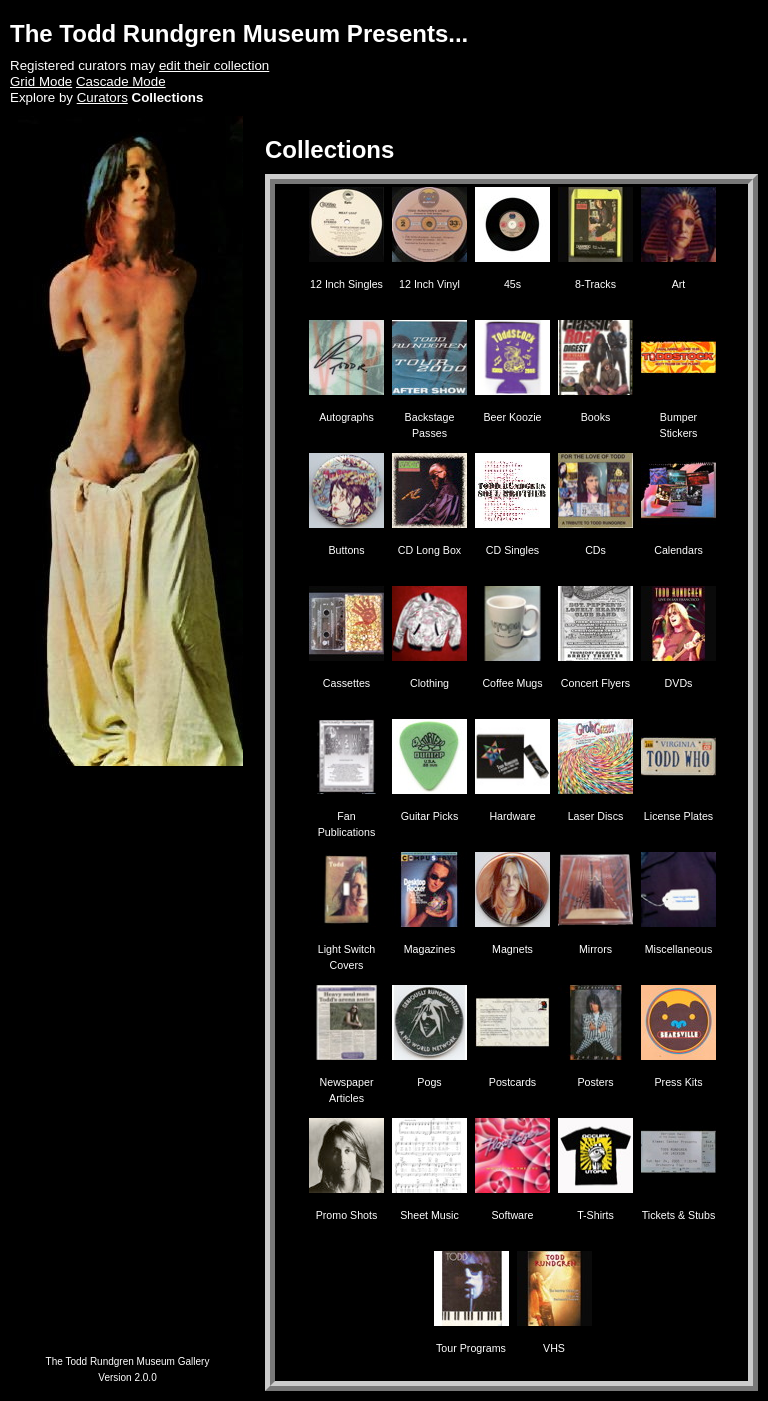 The height and width of the screenshot is (1401, 768). Describe the element at coordinates (102, 97) in the screenshot. I see `Curators` at that location.